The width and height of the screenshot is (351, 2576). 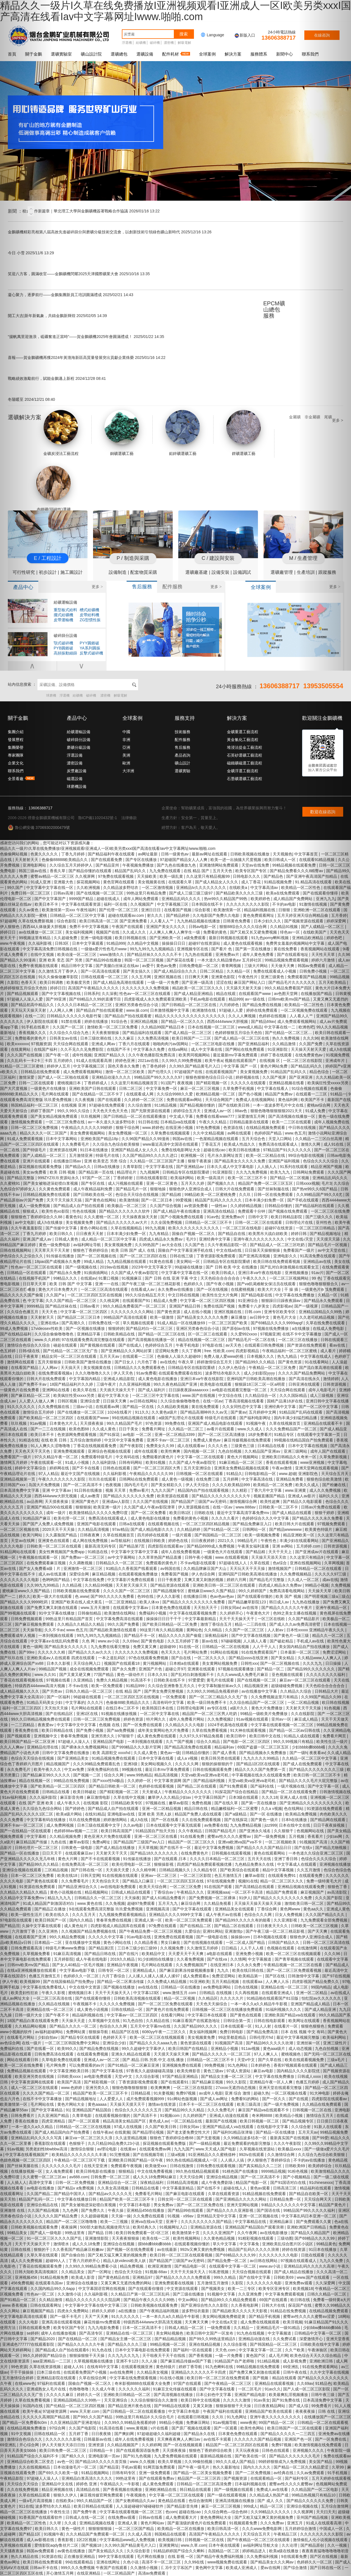 I want to click on 久久再线视频, so click(x=247, y=1992).